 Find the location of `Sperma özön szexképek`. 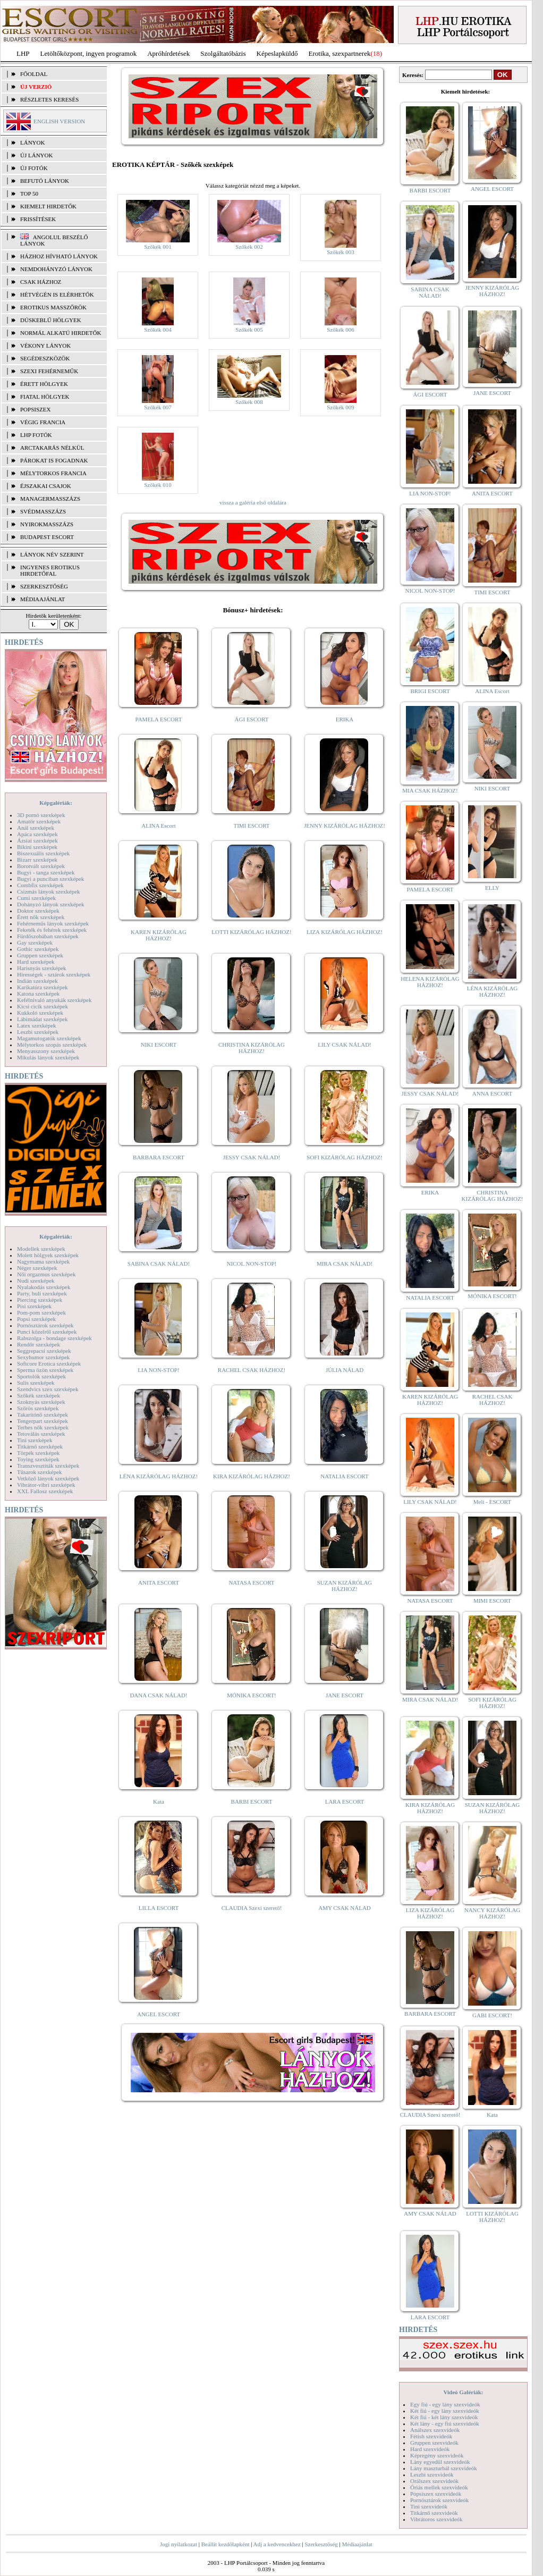

Sperma özön szexképek is located at coordinates (45, 1370).